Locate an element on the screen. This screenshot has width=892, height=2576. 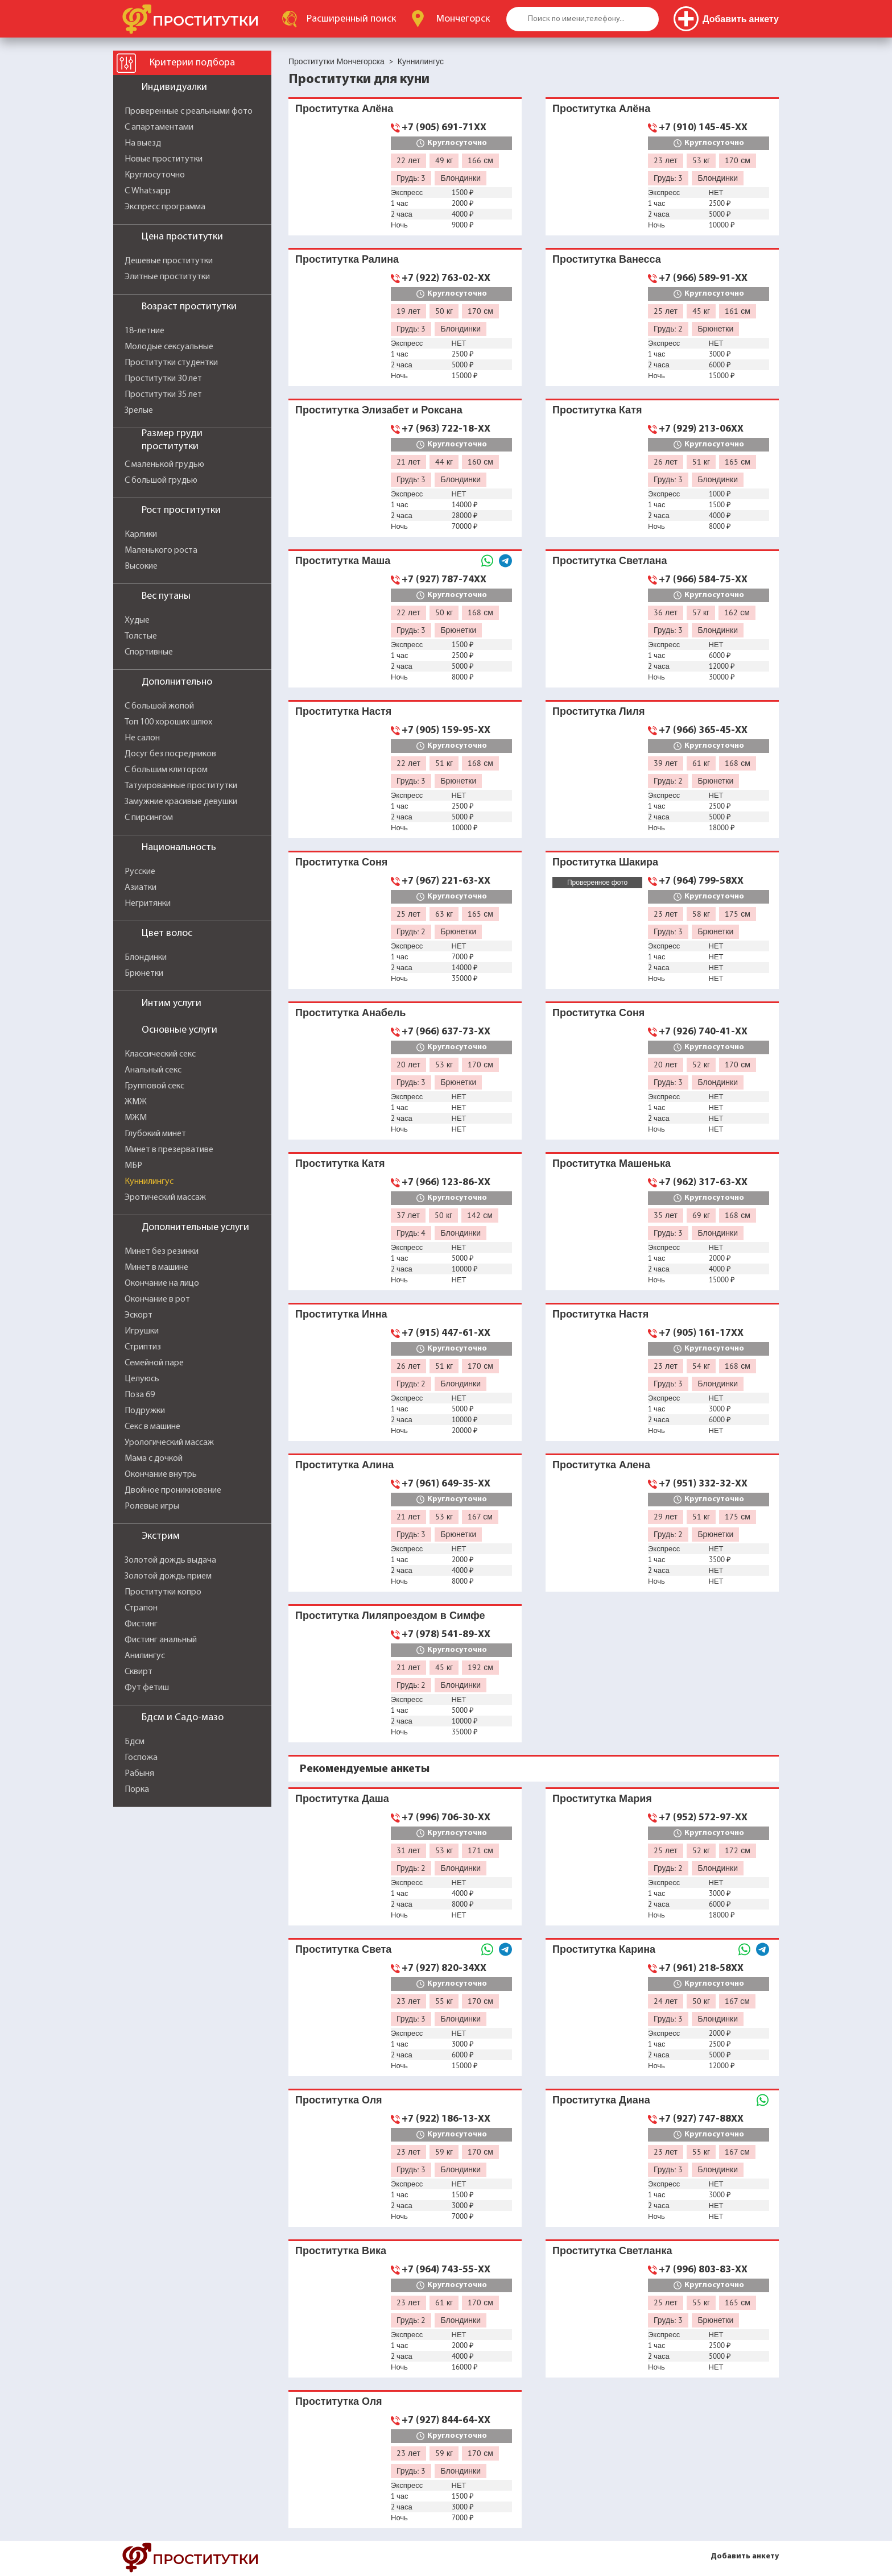
Зрелые is located at coordinates (139, 410).